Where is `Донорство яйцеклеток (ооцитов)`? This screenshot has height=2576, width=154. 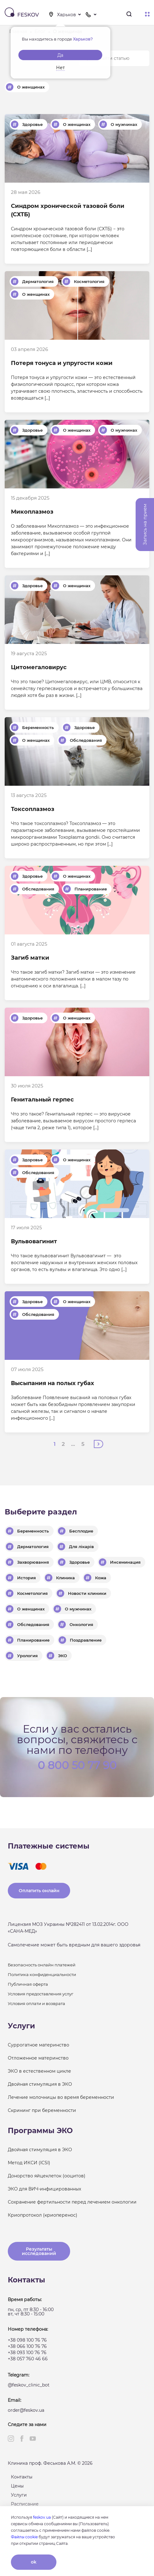 Донорство яйцеклеток (ооцитов) is located at coordinates (46, 2176).